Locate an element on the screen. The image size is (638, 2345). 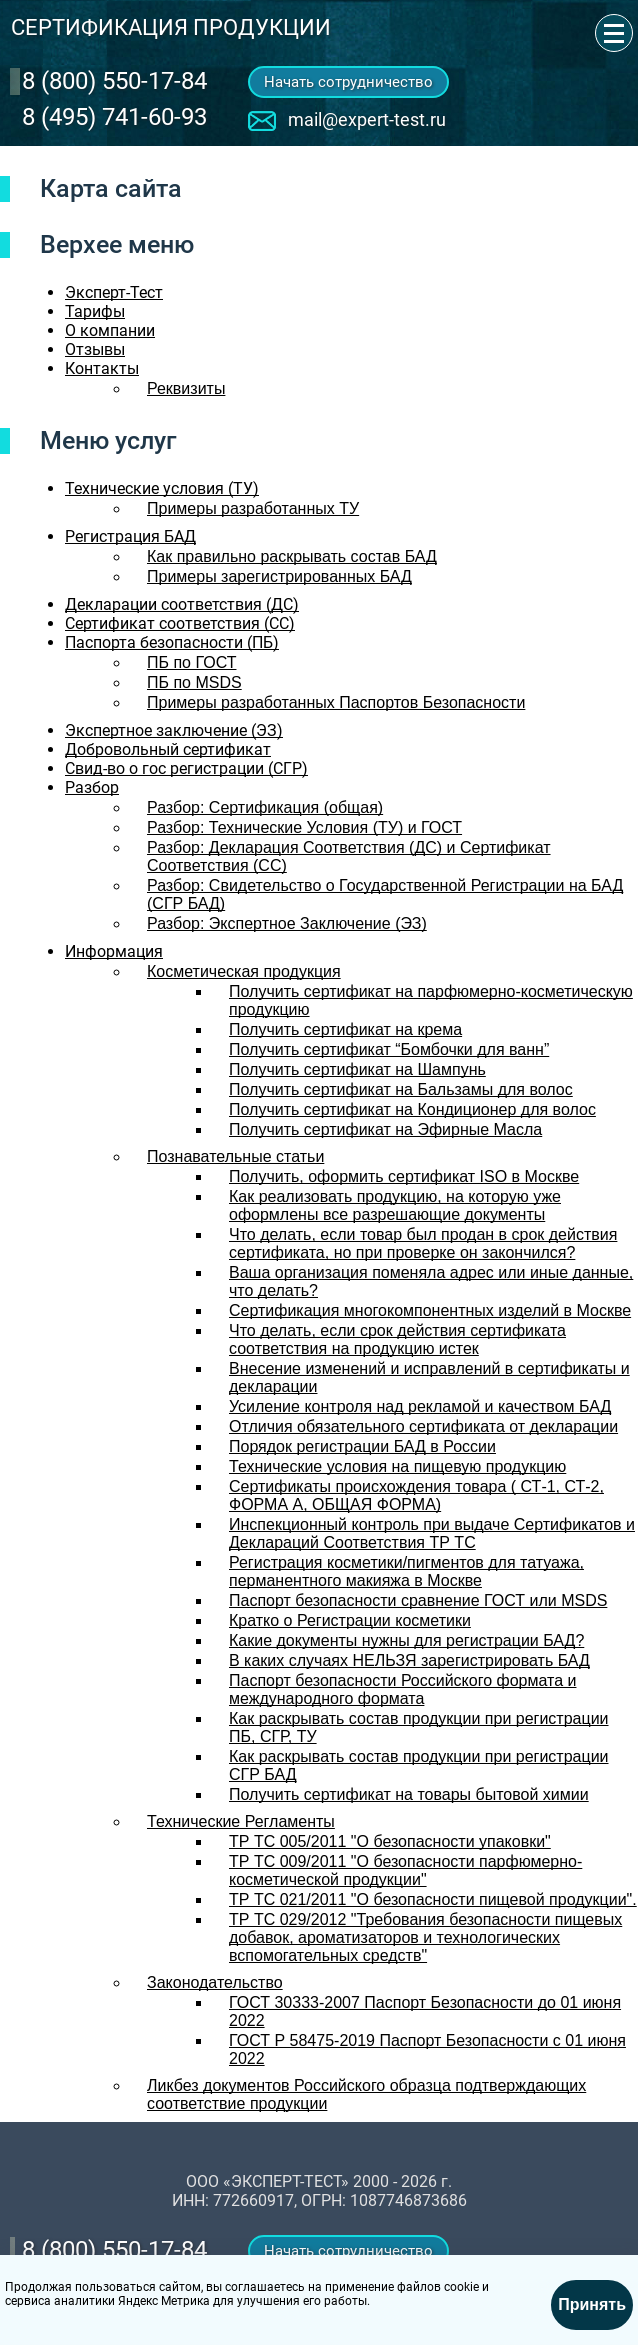
Сертификаты происхождения товара ( СТ-1, СТ-2, ФОРМА А, ОБЩАЯ ФОРМА) is located at coordinates (416, 1495).